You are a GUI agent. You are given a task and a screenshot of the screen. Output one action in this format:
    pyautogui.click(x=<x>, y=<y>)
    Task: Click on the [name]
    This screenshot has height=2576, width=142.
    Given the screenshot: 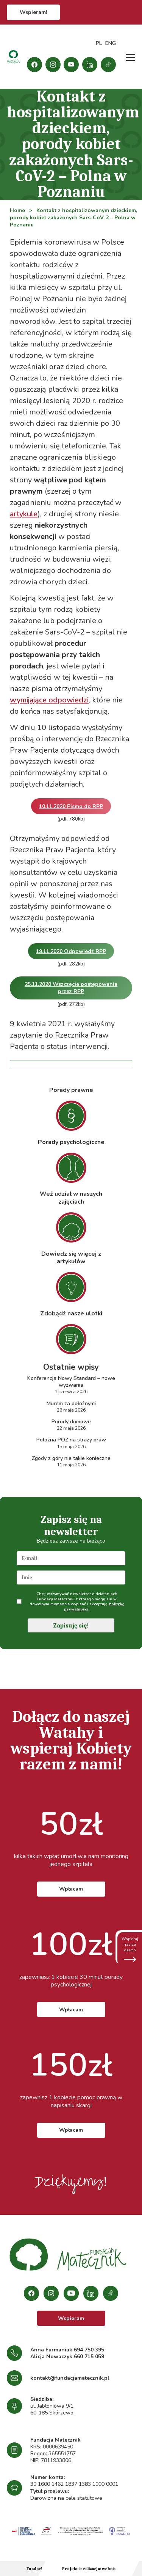 What is the action you would take?
    pyautogui.click(x=71, y=1577)
    